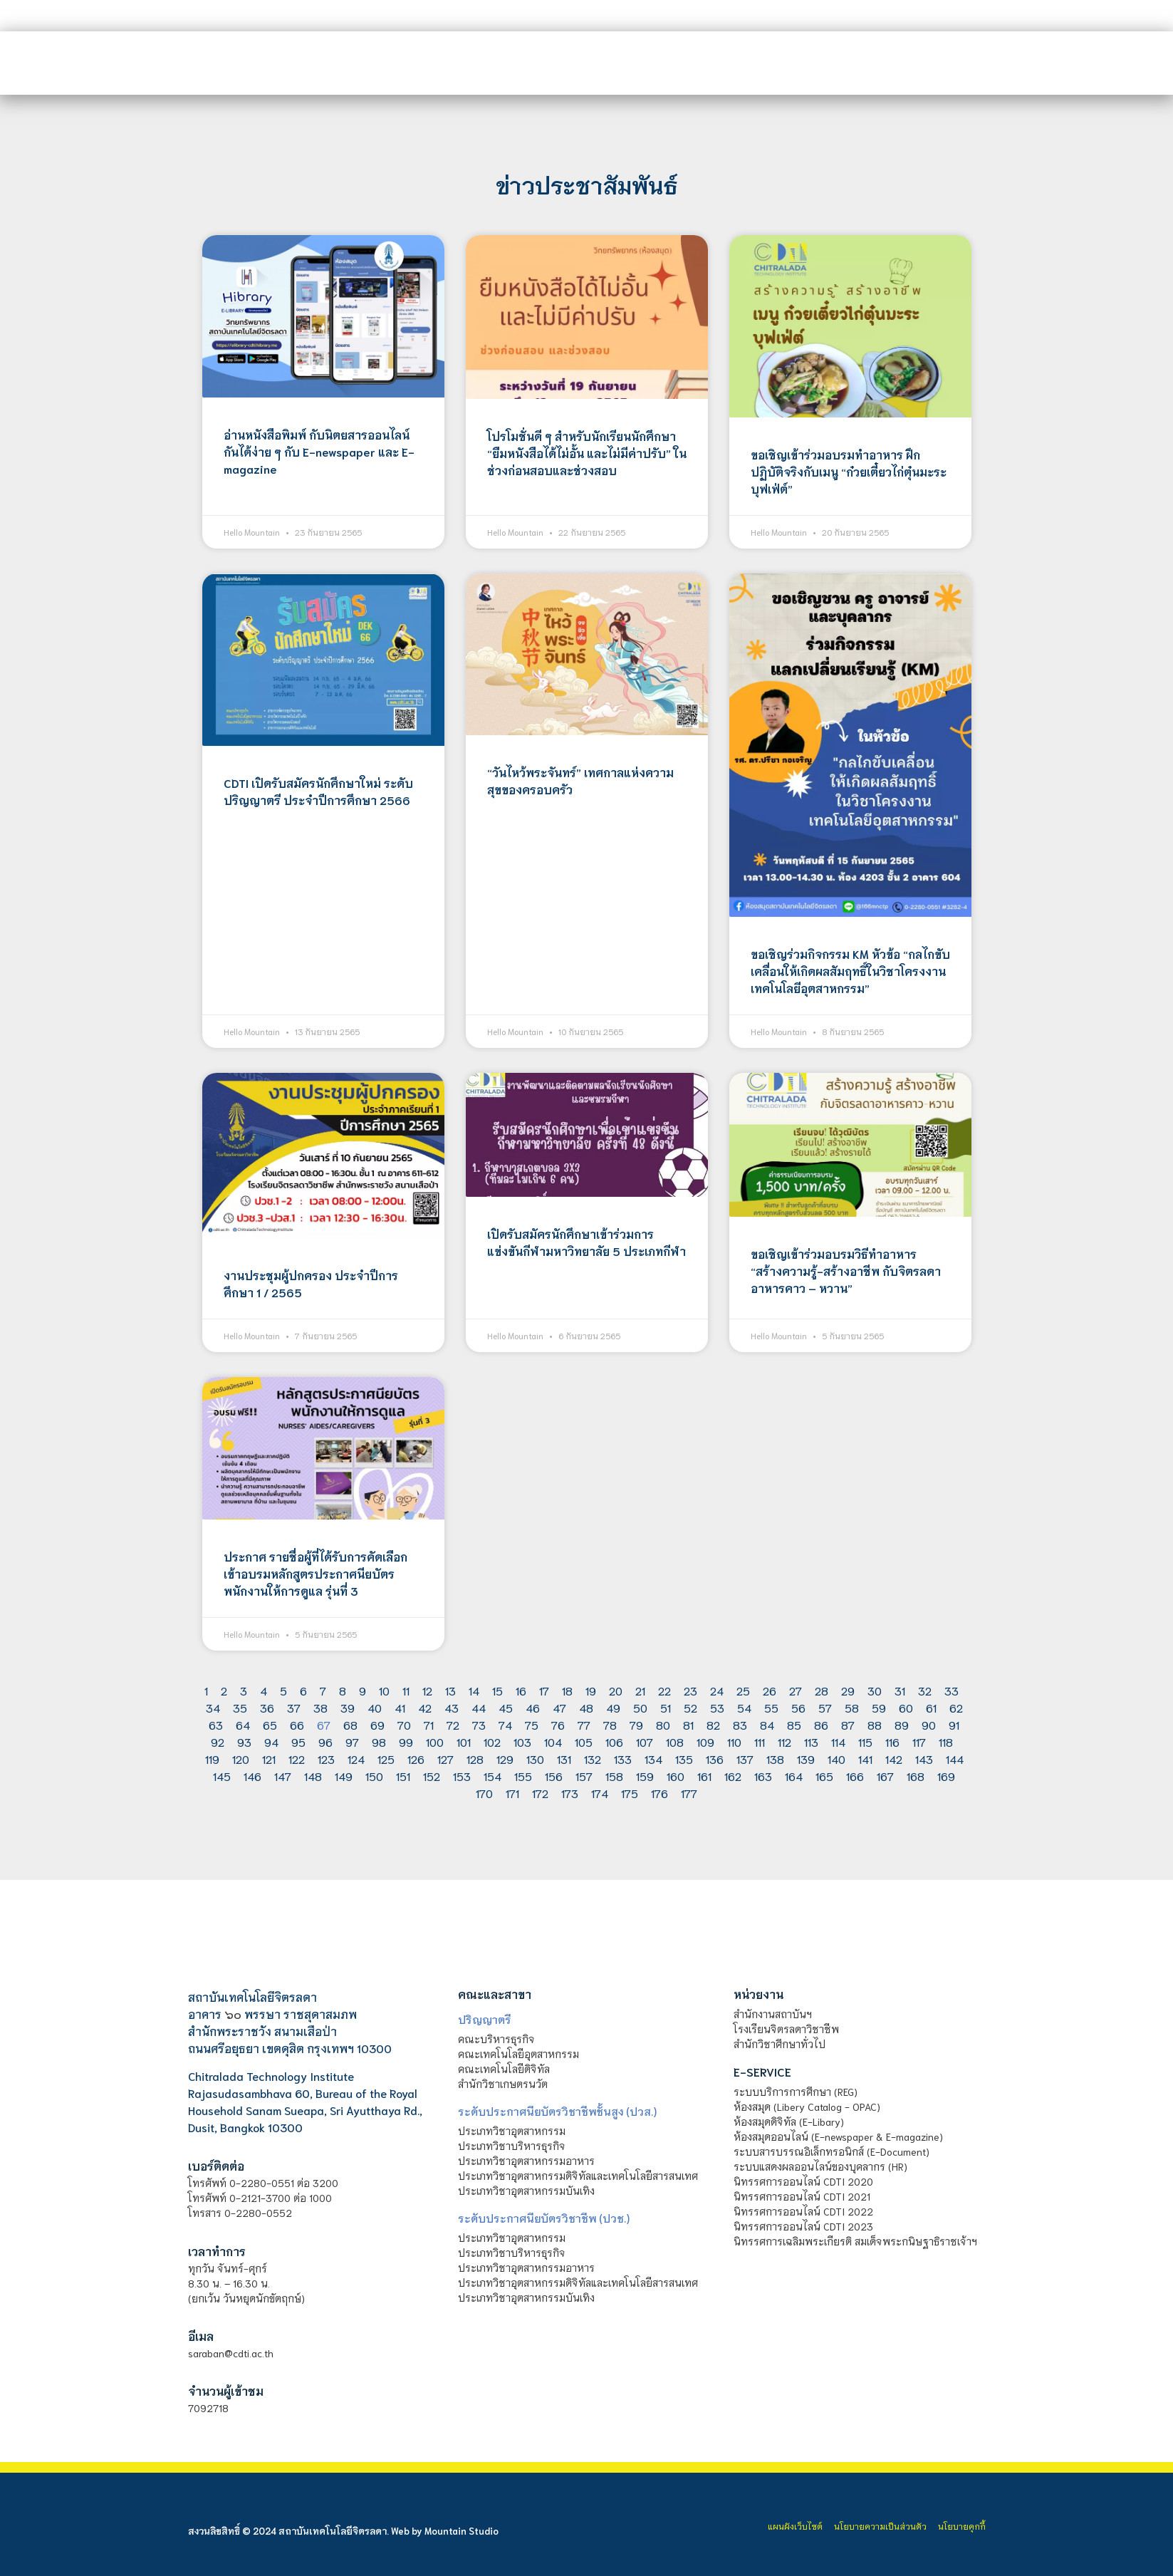 The height and width of the screenshot is (2576, 1173). What do you see at coordinates (374, 1775) in the screenshot?
I see `150` at bounding box center [374, 1775].